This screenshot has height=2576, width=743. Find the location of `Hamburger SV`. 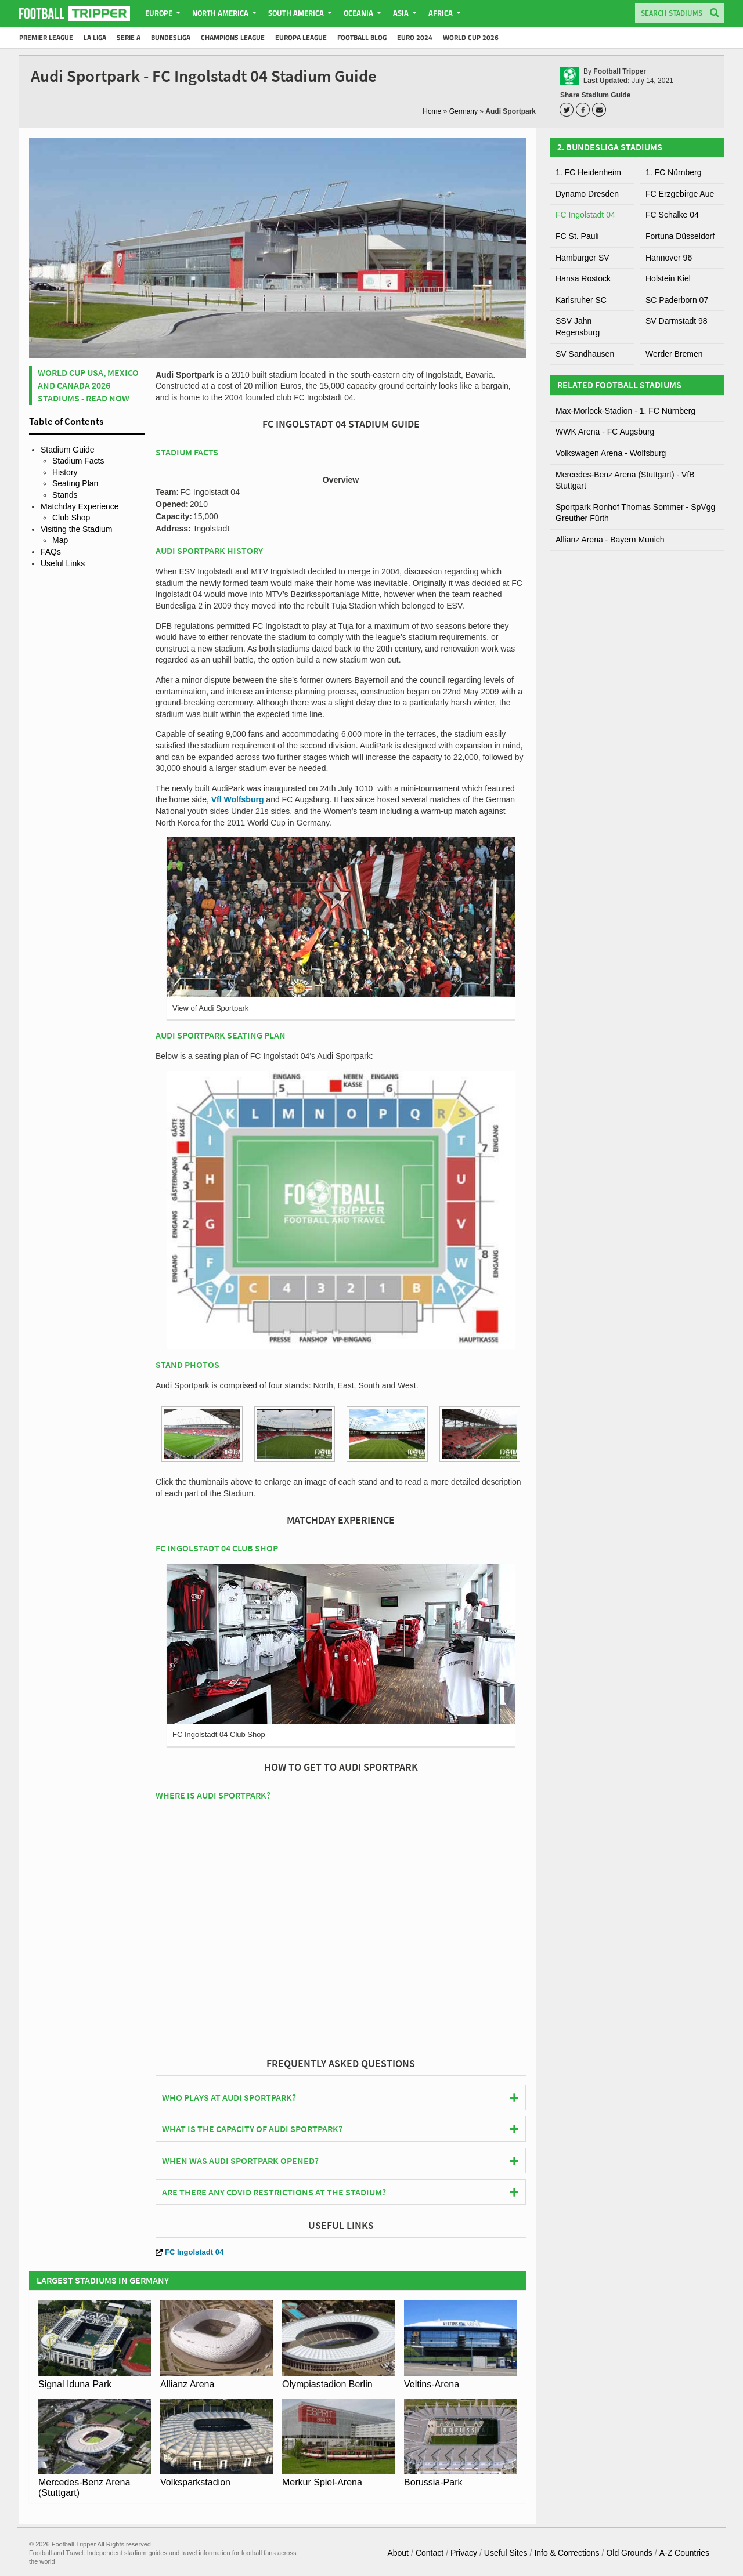

Hamburger SV is located at coordinates (582, 257).